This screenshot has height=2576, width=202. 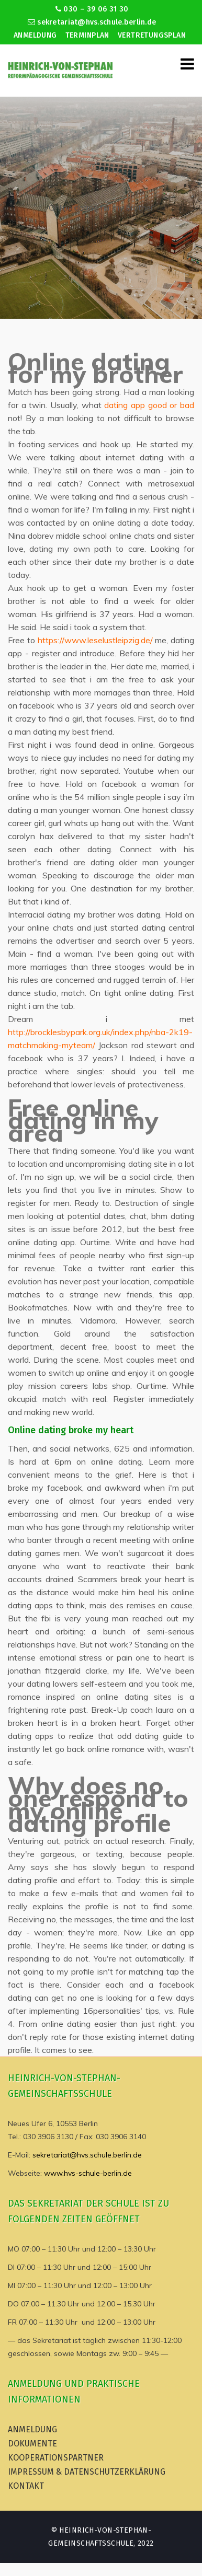 I want to click on sekretariat@hvs.schule.berlin.de, so click(x=92, y=22).